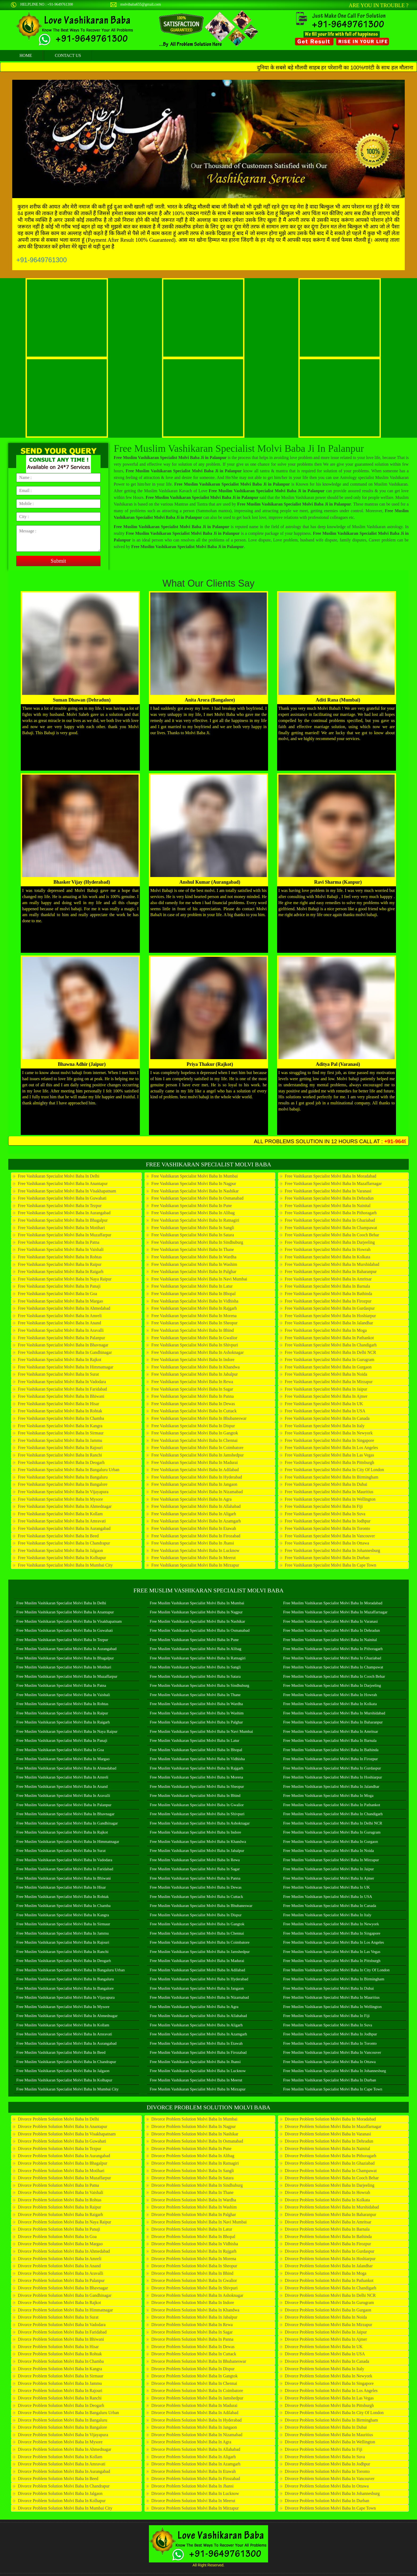 The image size is (417, 2576). Describe the element at coordinates (327, 2464) in the screenshot. I see `Divorce Problem Solution Molvi Baba in Jodhpur` at that location.